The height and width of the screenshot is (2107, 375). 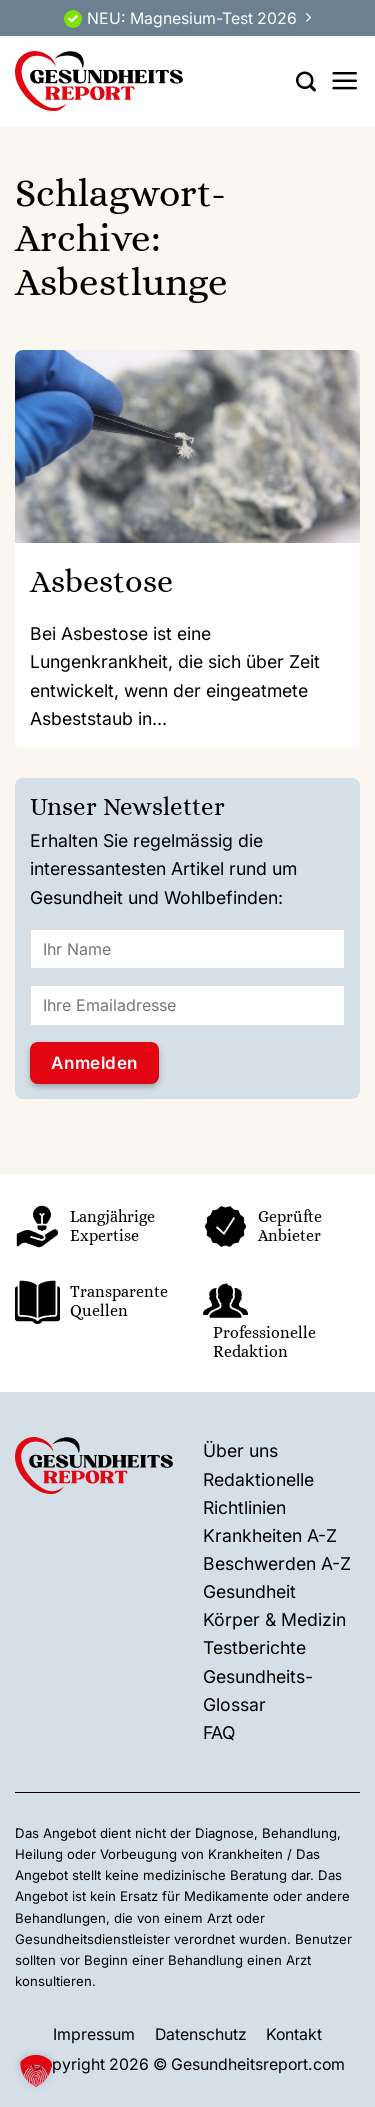 I want to click on Gesundheit, so click(x=249, y=1591).